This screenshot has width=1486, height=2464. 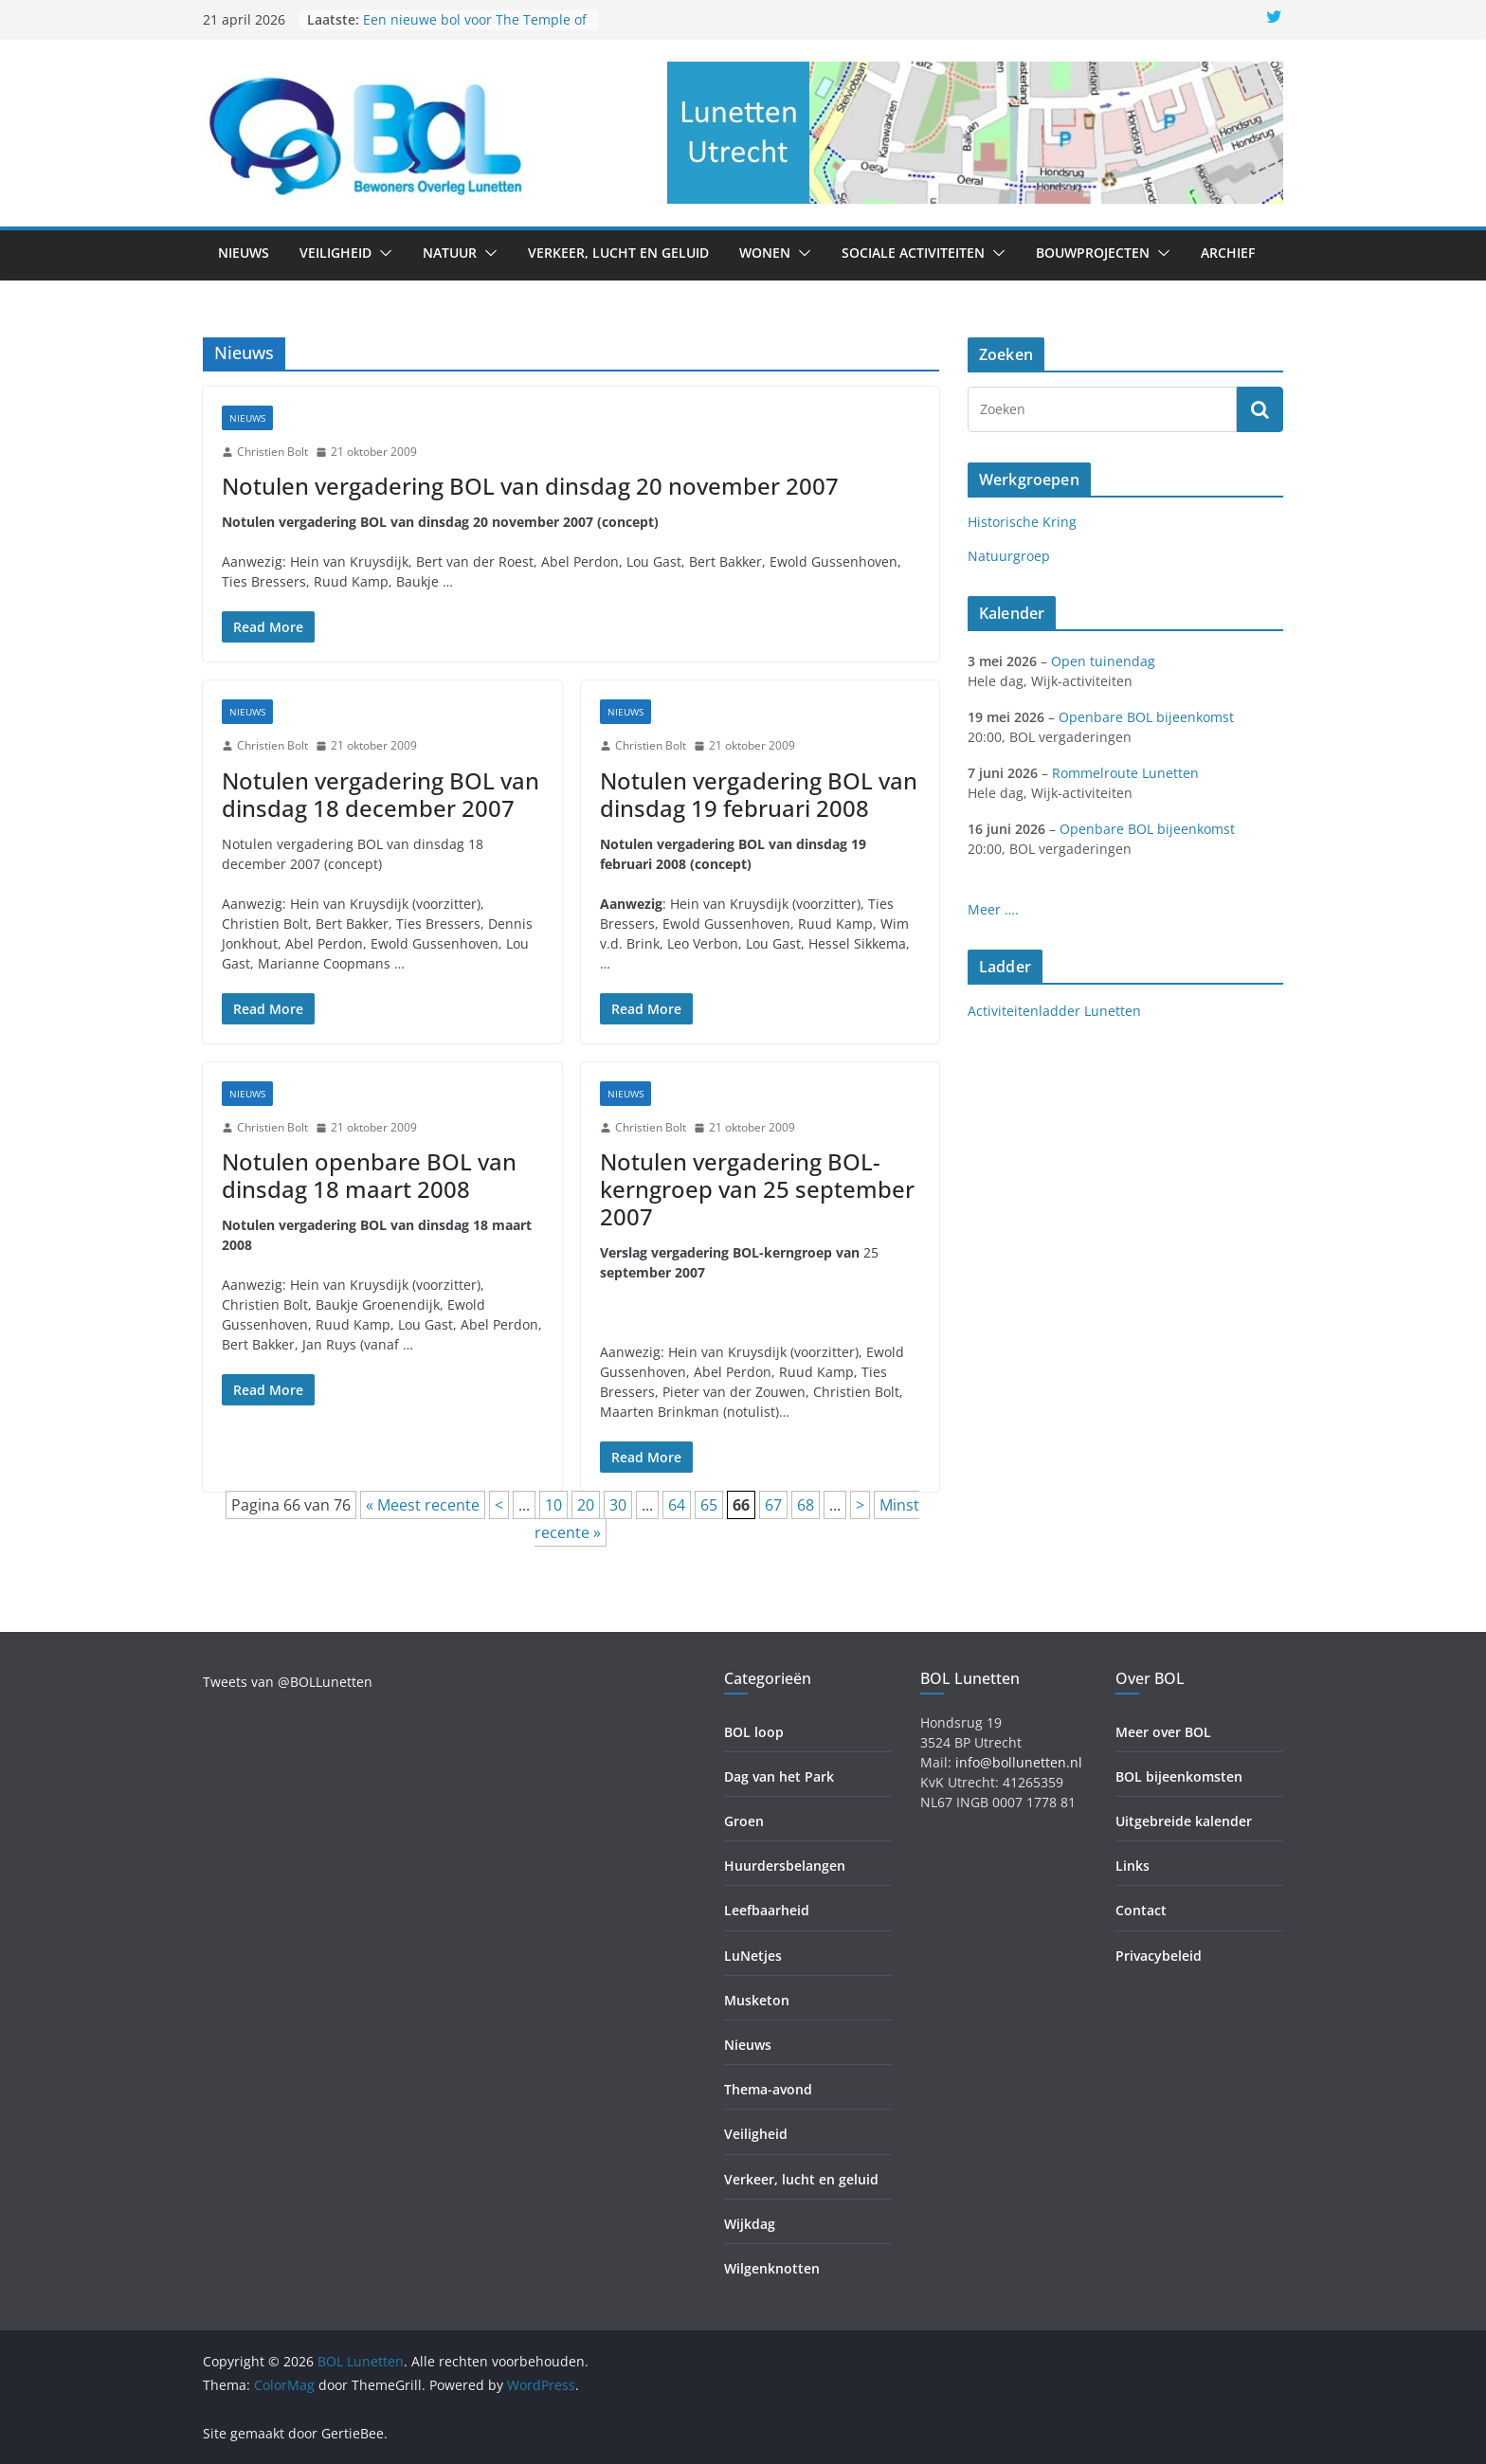 What do you see at coordinates (993, 909) in the screenshot?
I see `Meer ….` at bounding box center [993, 909].